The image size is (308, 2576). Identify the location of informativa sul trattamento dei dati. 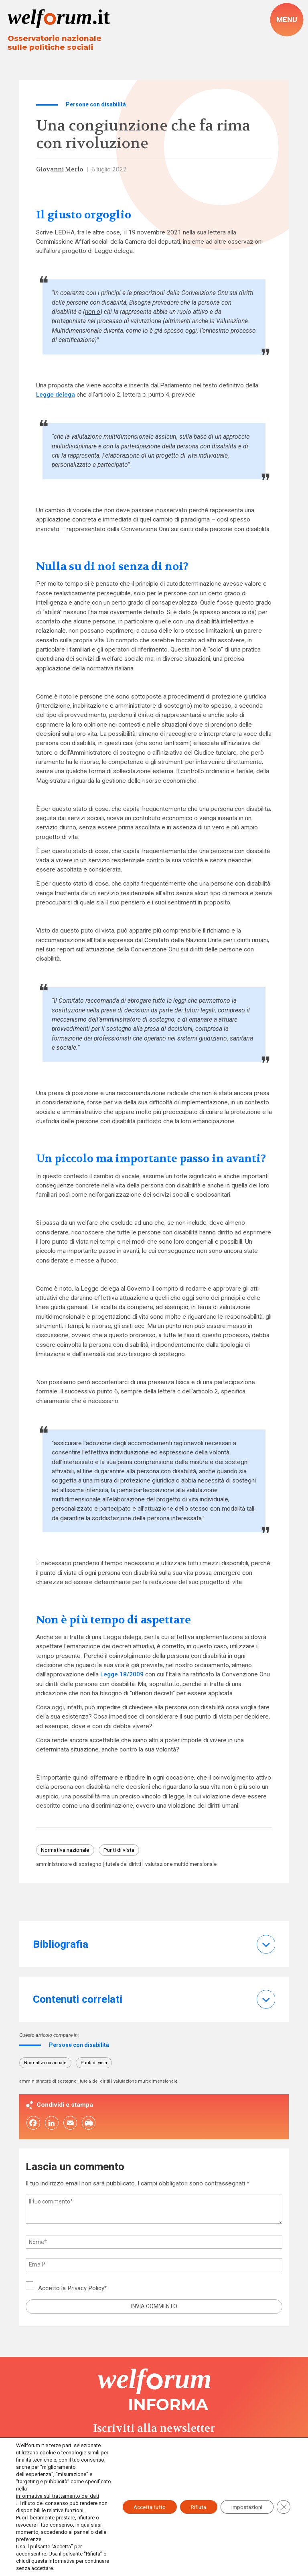
(56, 2496).